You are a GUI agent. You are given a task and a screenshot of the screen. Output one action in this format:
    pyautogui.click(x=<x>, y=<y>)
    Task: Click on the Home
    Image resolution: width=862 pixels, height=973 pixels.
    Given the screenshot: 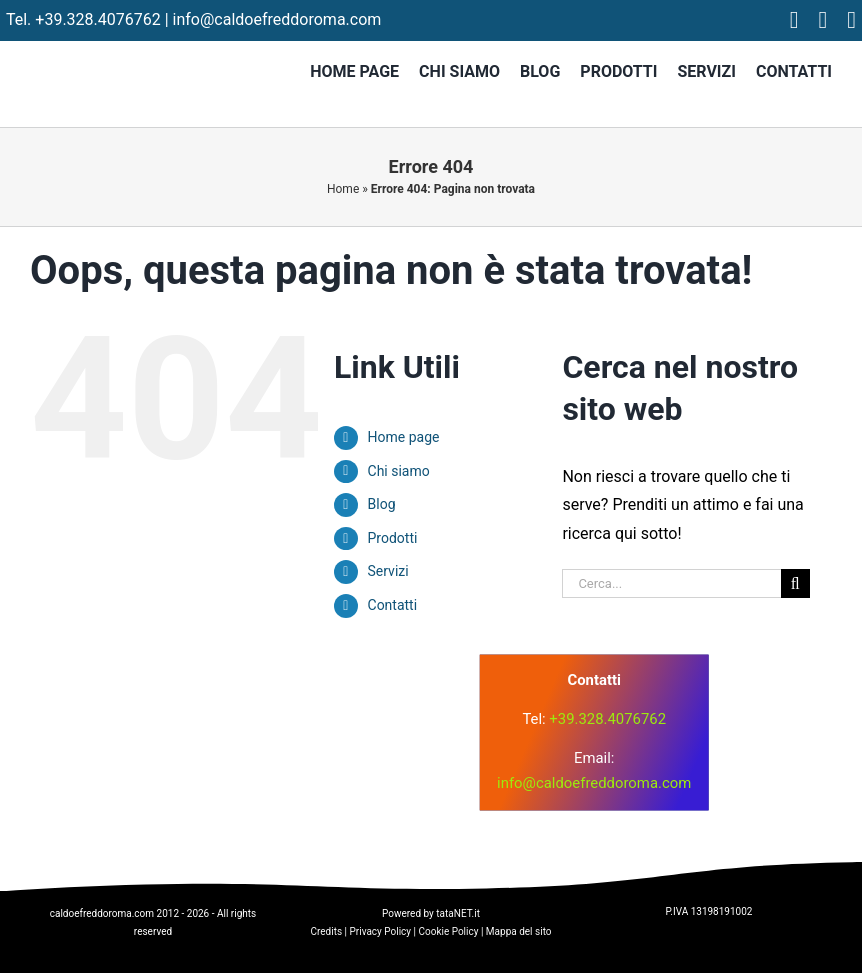 What is the action you would take?
    pyautogui.click(x=343, y=189)
    